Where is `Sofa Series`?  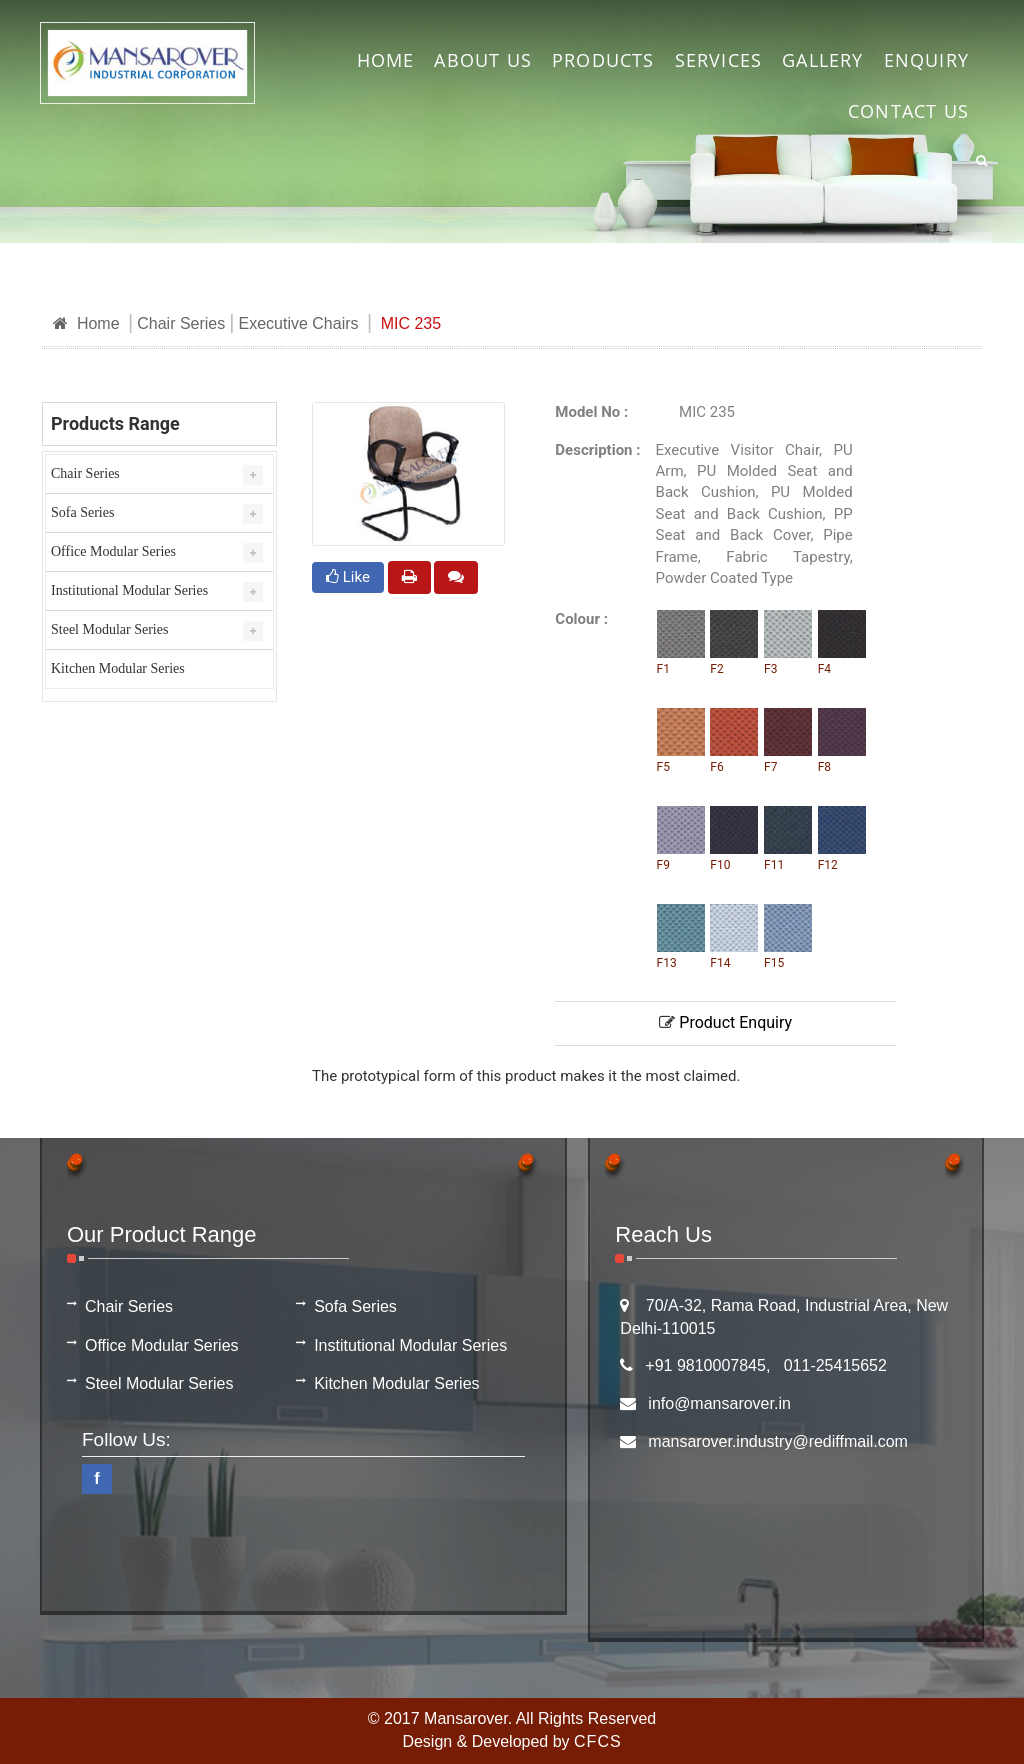
Sofa Series is located at coordinates (82, 512).